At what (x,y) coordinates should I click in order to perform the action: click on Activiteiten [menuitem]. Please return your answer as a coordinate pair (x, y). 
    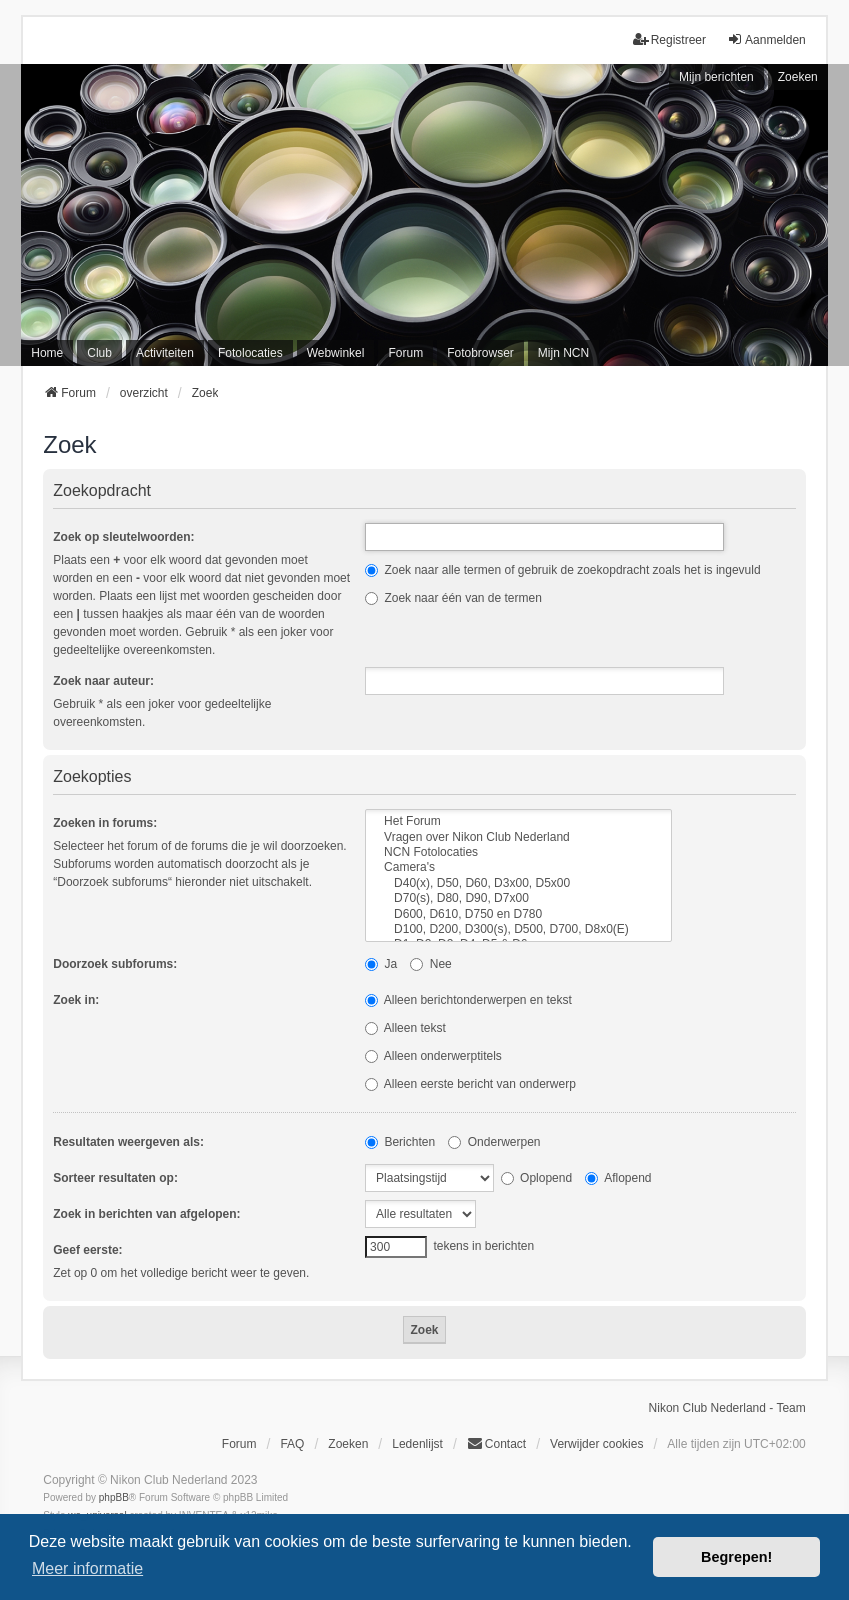
    Looking at the image, I should click on (165, 353).